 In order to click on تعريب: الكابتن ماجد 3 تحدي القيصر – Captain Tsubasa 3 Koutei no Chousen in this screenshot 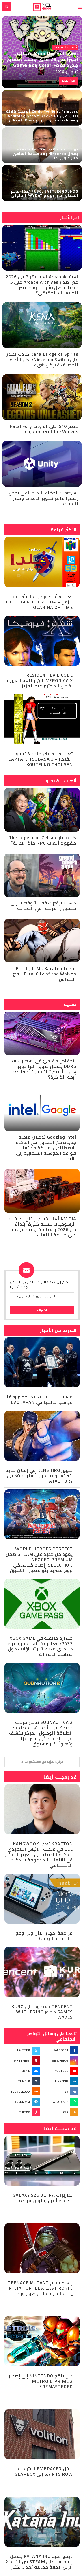, I will do `click(40, 758)`.